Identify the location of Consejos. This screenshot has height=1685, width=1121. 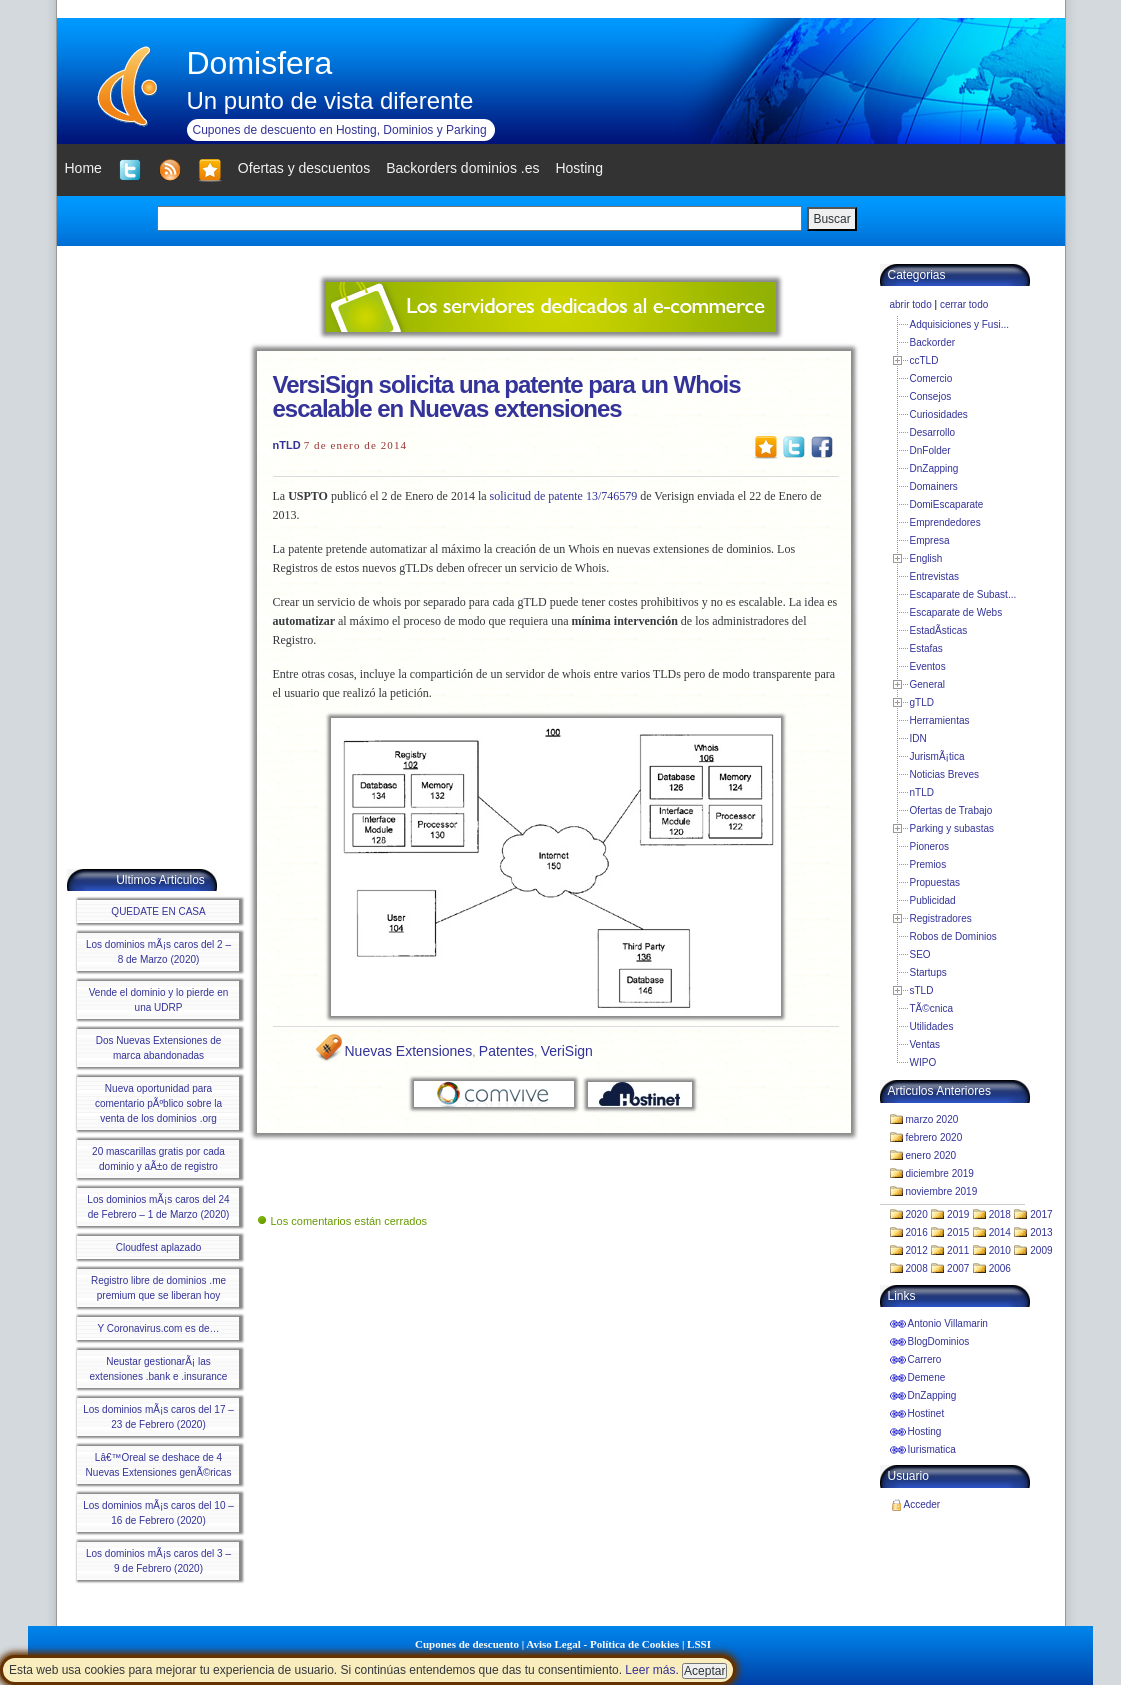
(931, 396).